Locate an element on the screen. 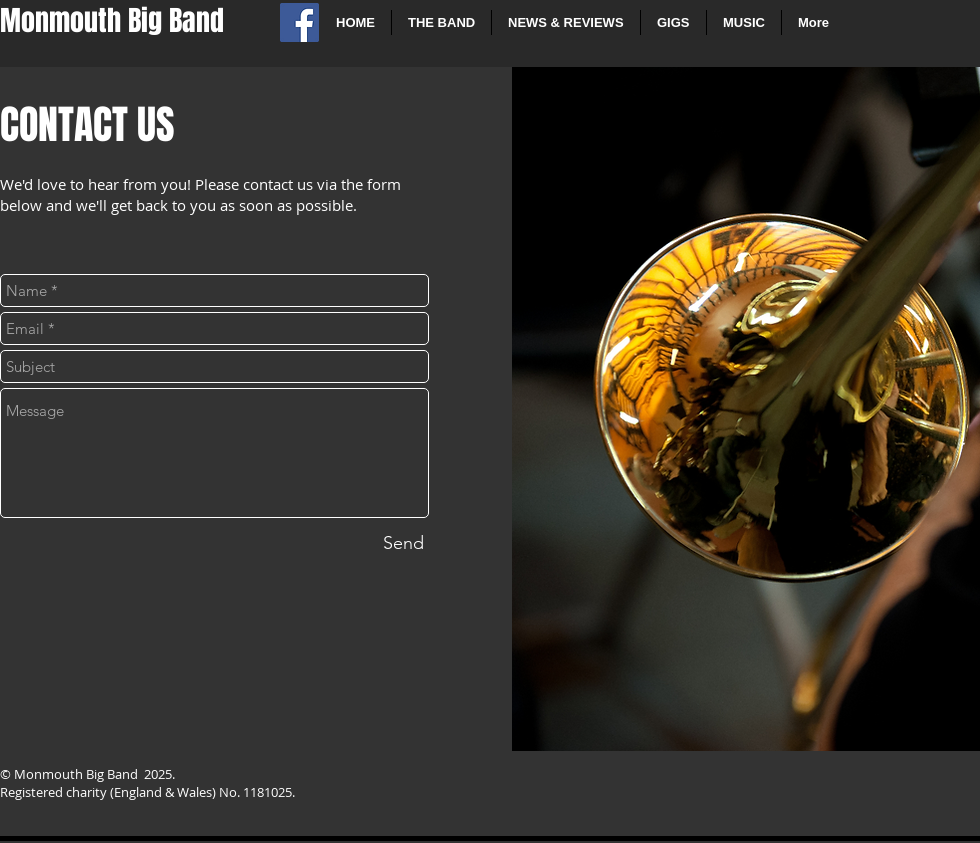  [Send] is located at coordinates (403, 543).